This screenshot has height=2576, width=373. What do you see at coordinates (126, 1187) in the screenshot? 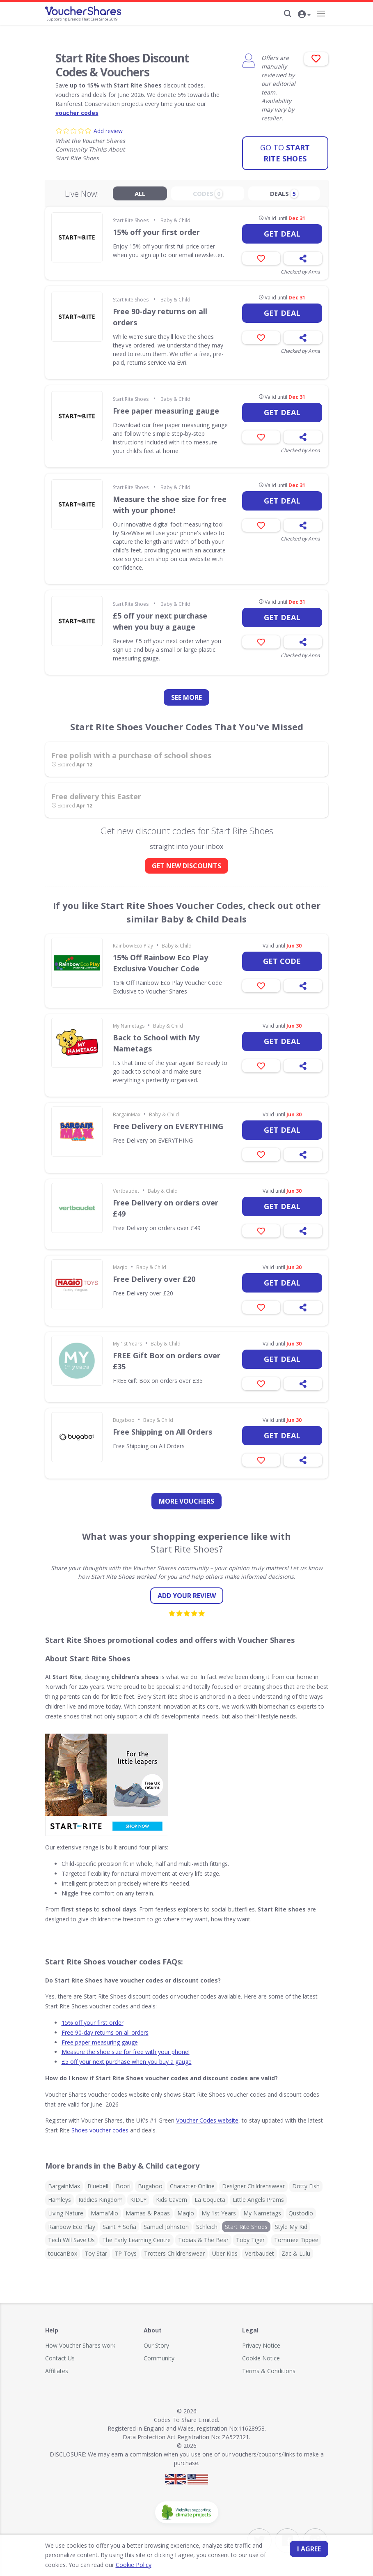
I see `Vertbaudet` at bounding box center [126, 1187].